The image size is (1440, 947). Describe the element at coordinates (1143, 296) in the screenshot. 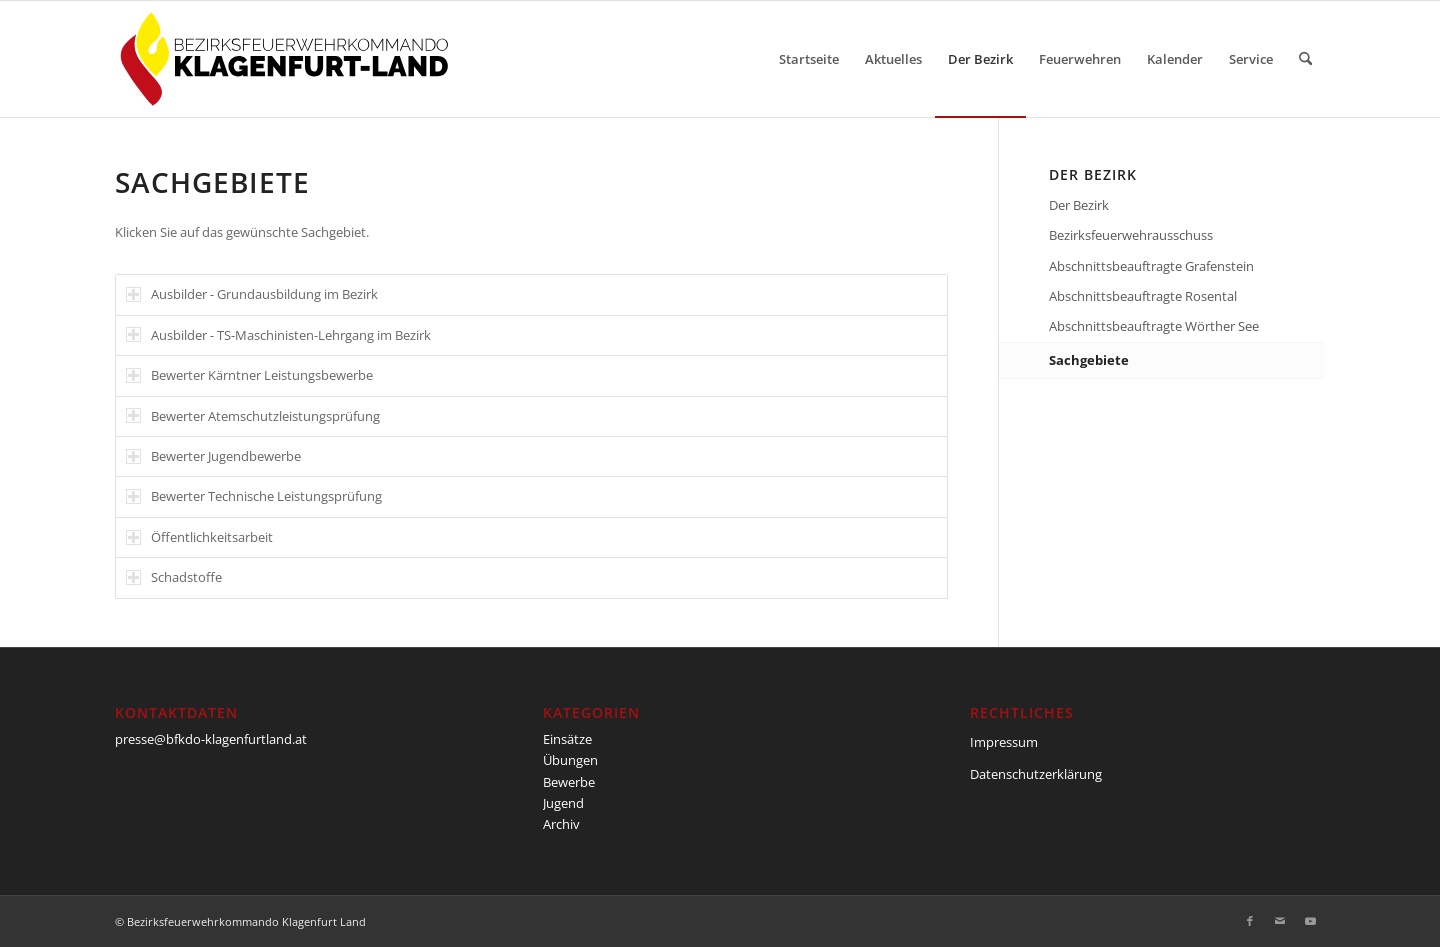

I see `Abschnittsbeauftragte Rosental` at that location.